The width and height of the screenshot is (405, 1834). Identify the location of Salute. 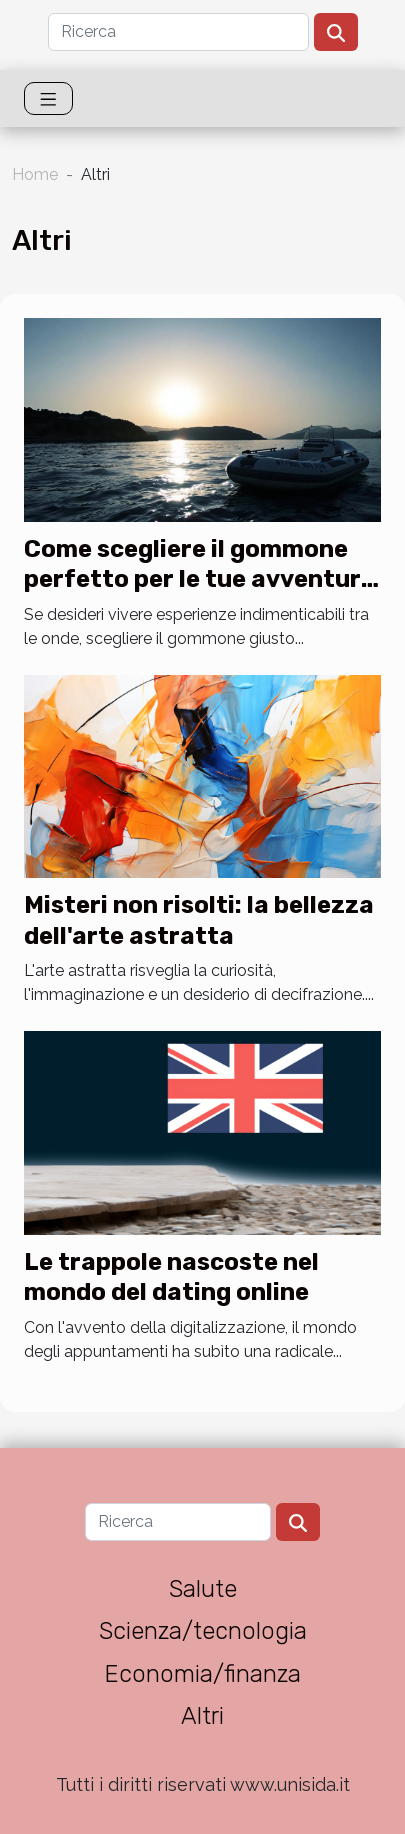
(203, 1589).